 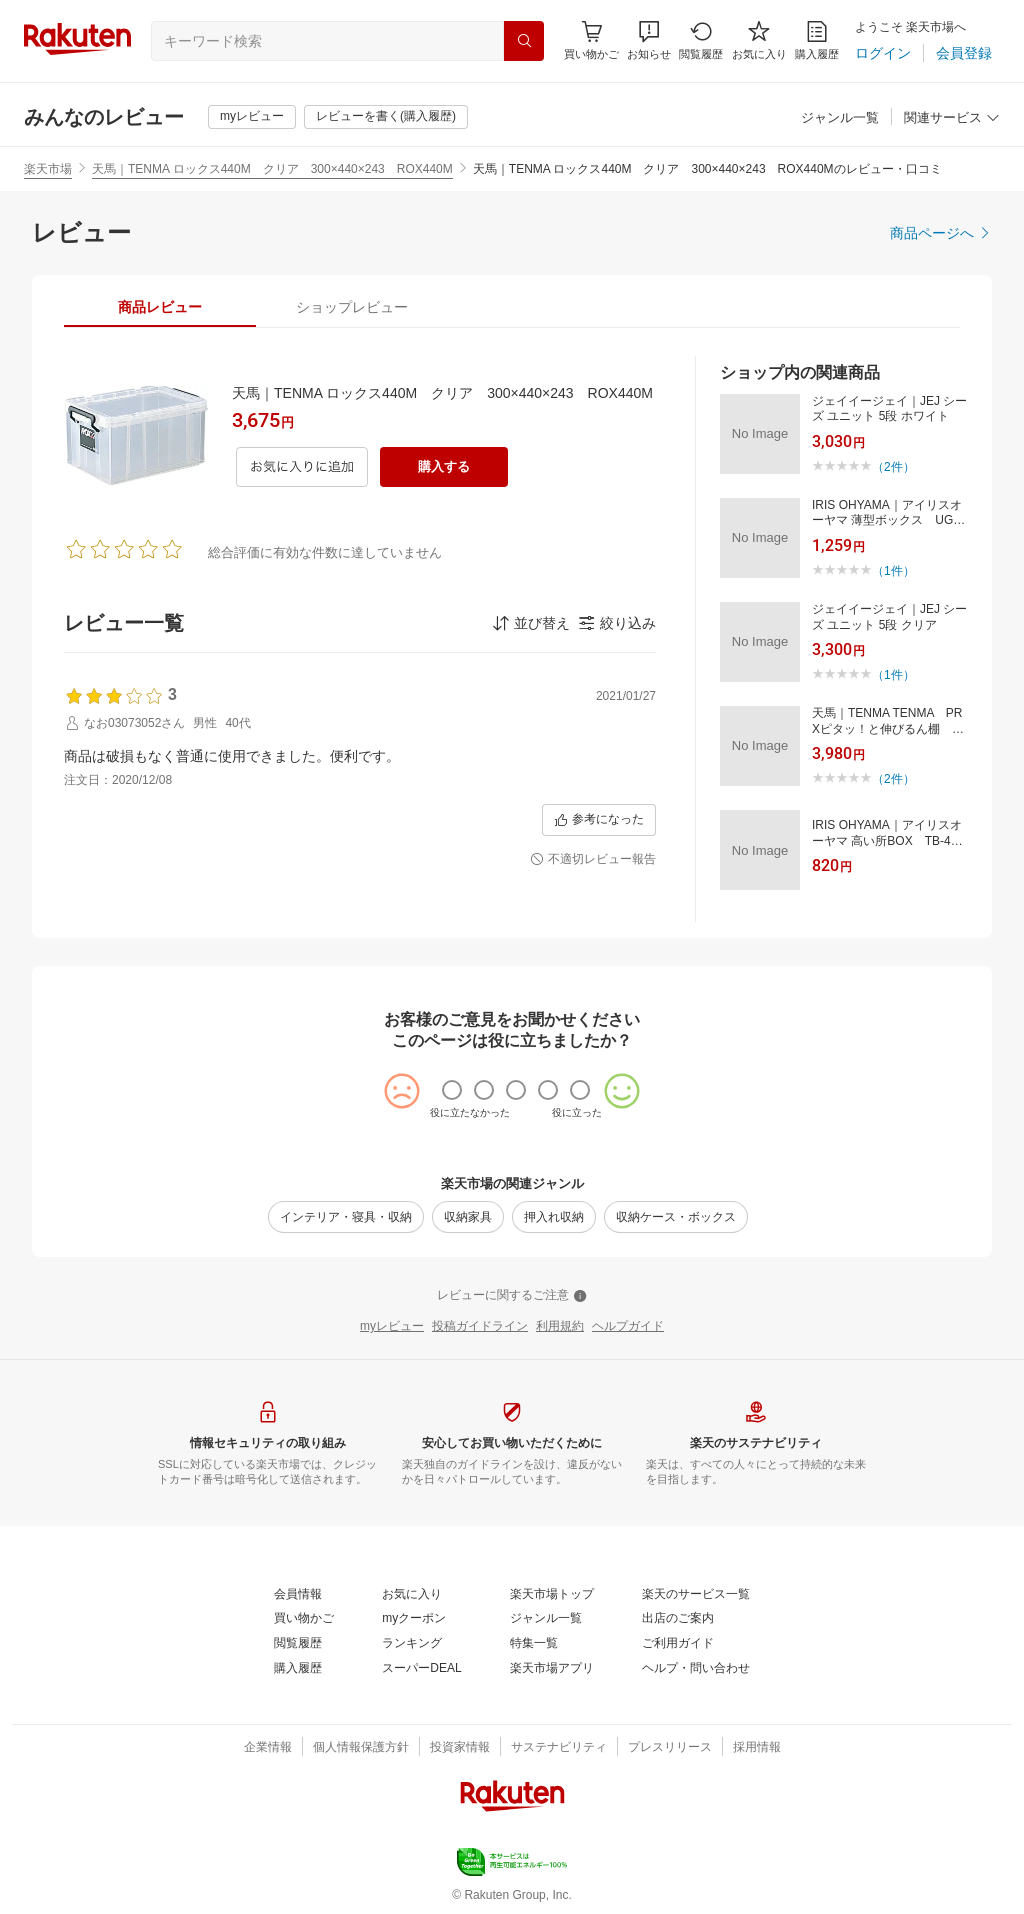 What do you see at coordinates (560, 1327) in the screenshot?
I see `[利用規約]` at bounding box center [560, 1327].